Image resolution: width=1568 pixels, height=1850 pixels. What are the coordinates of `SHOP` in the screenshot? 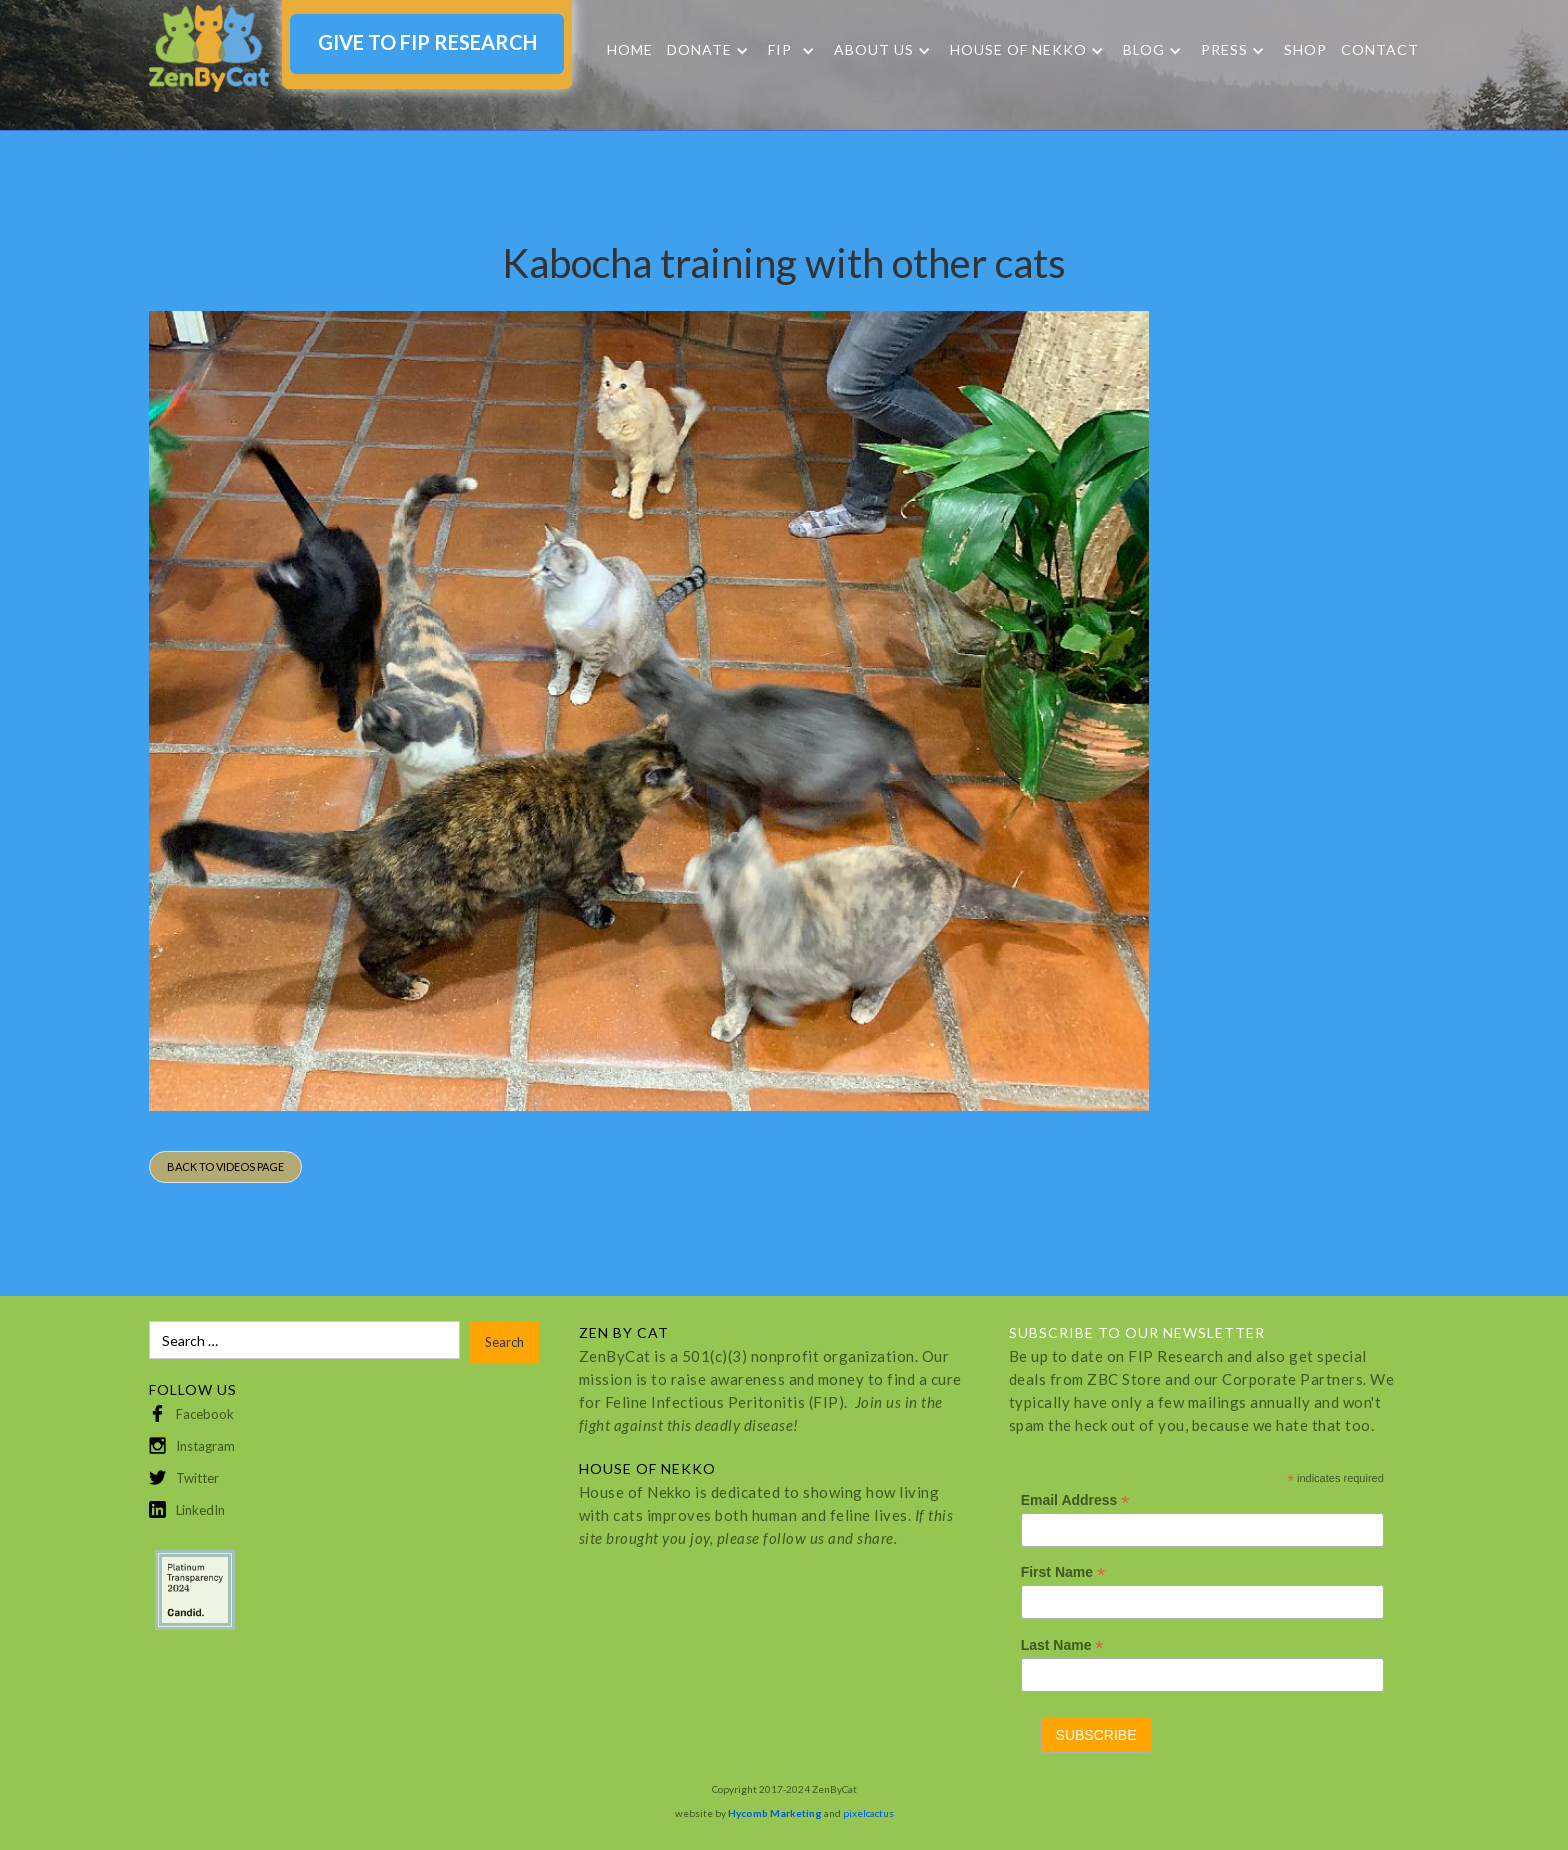 It's located at (1305, 49).